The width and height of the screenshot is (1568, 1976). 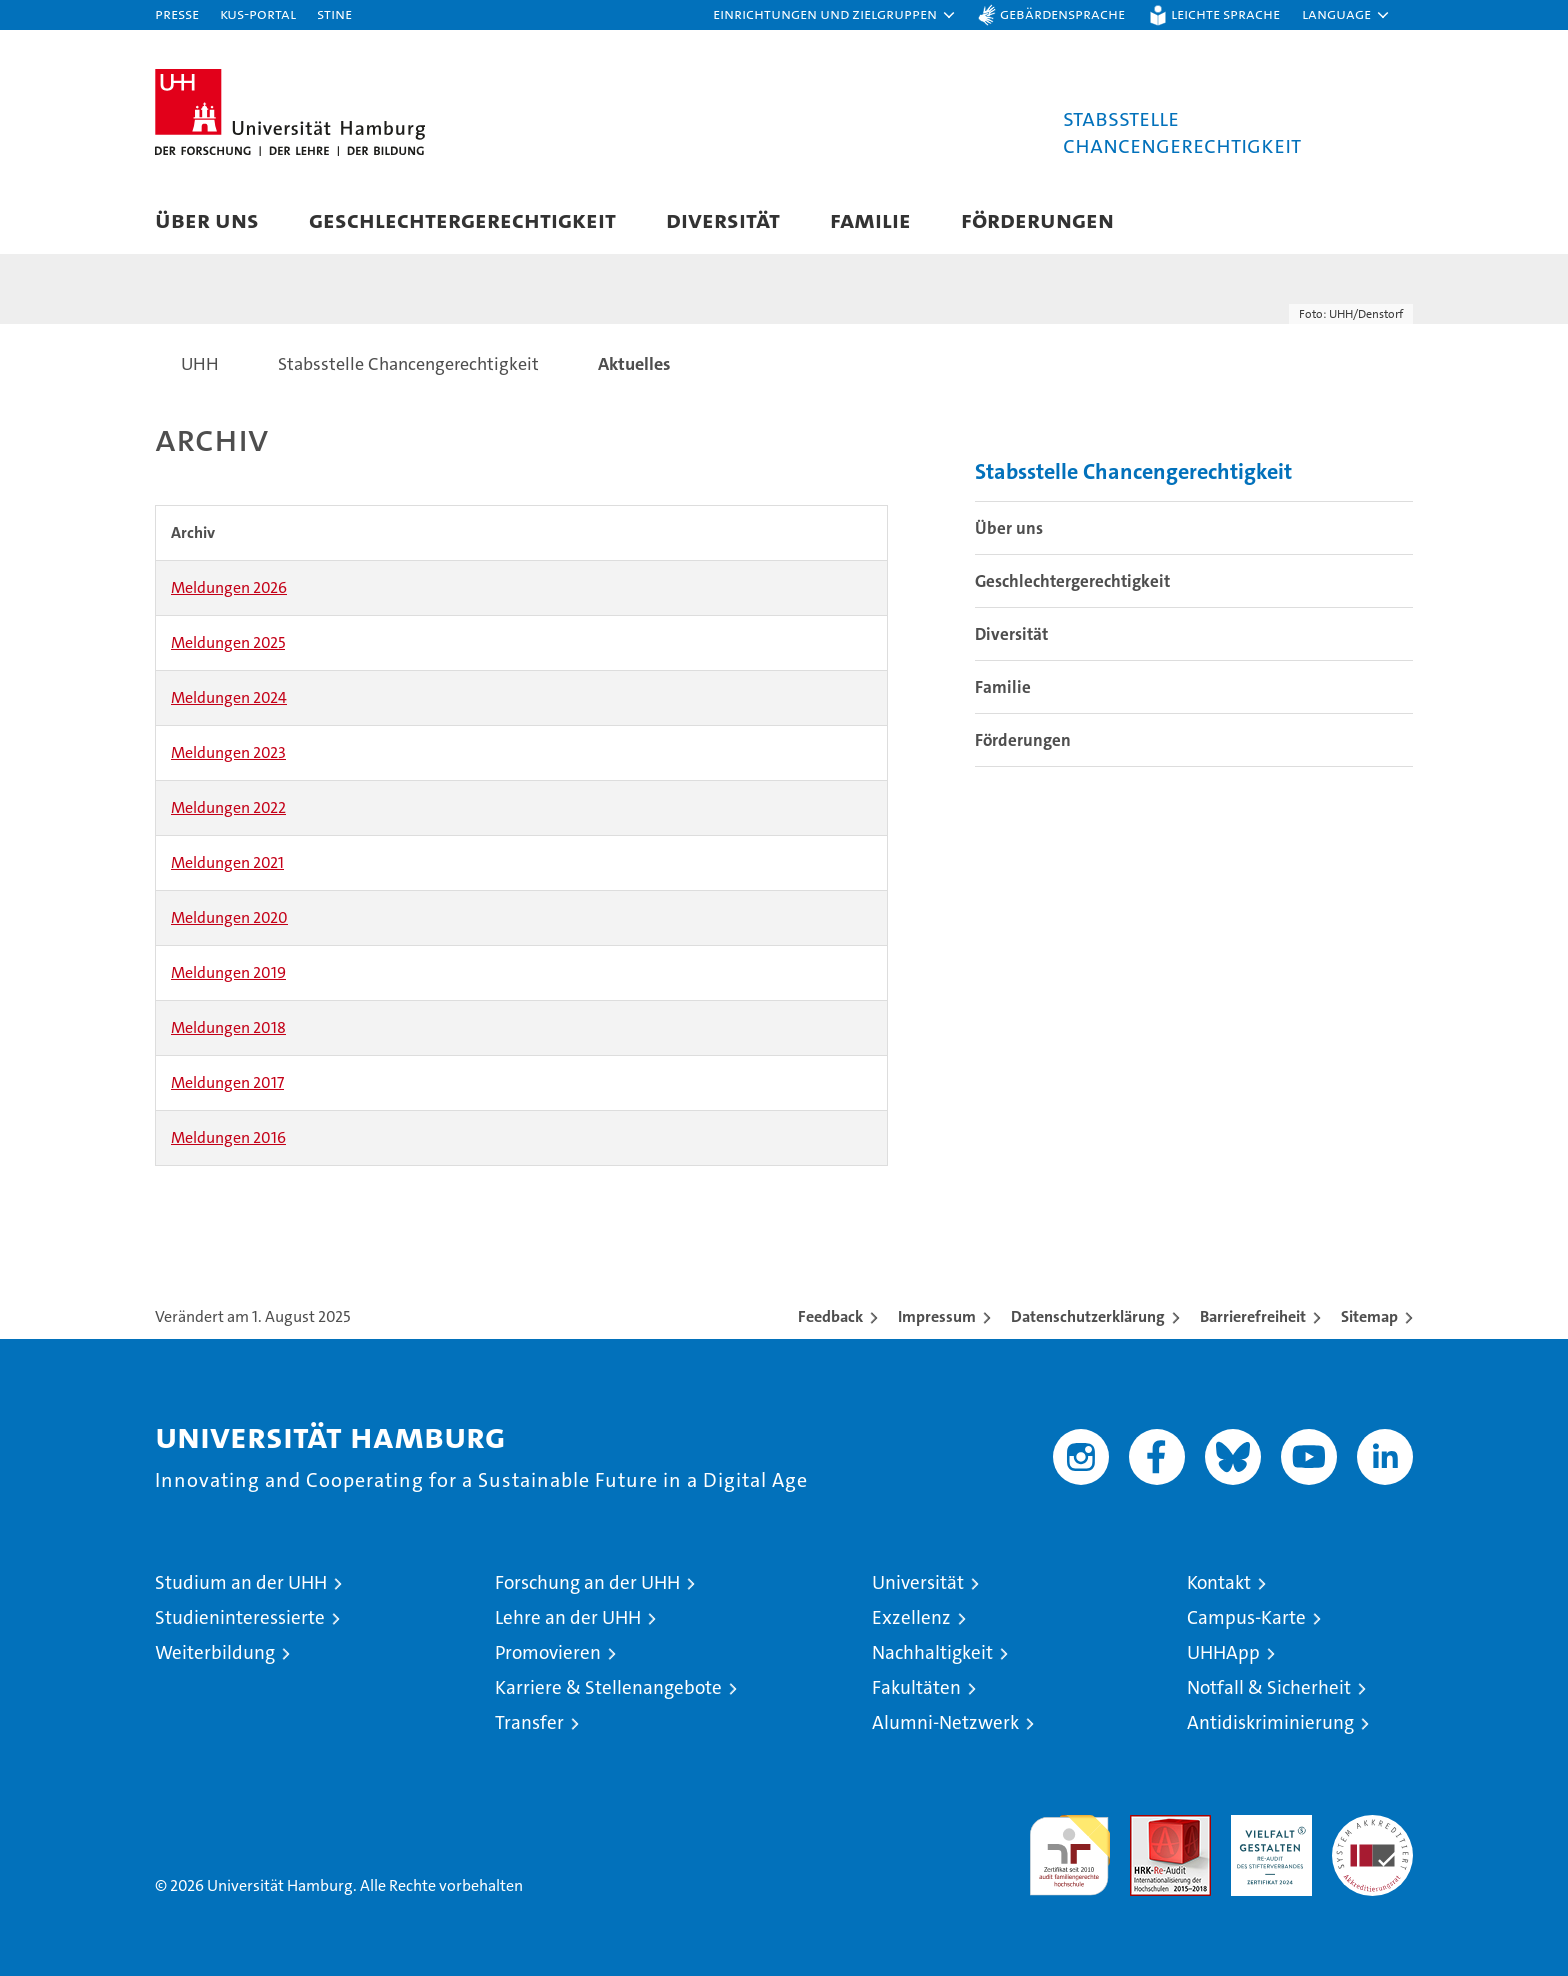 What do you see at coordinates (334, 13) in the screenshot?
I see `STiNE [Stine]` at bounding box center [334, 13].